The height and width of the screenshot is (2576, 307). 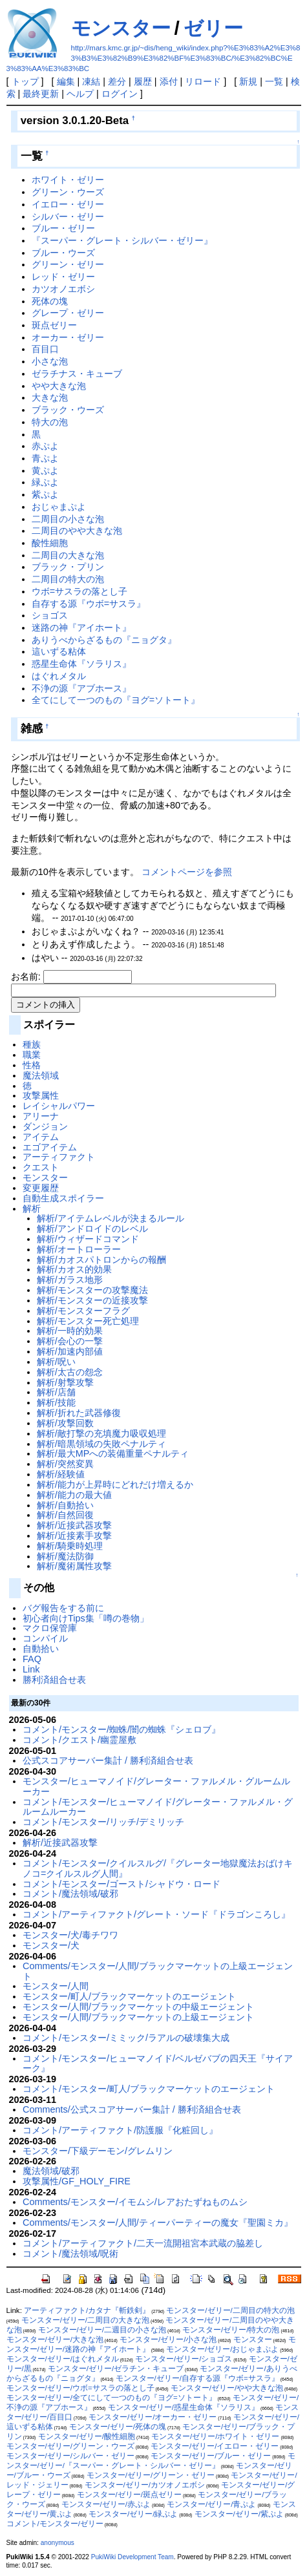 I want to click on 新規, so click(x=248, y=81).